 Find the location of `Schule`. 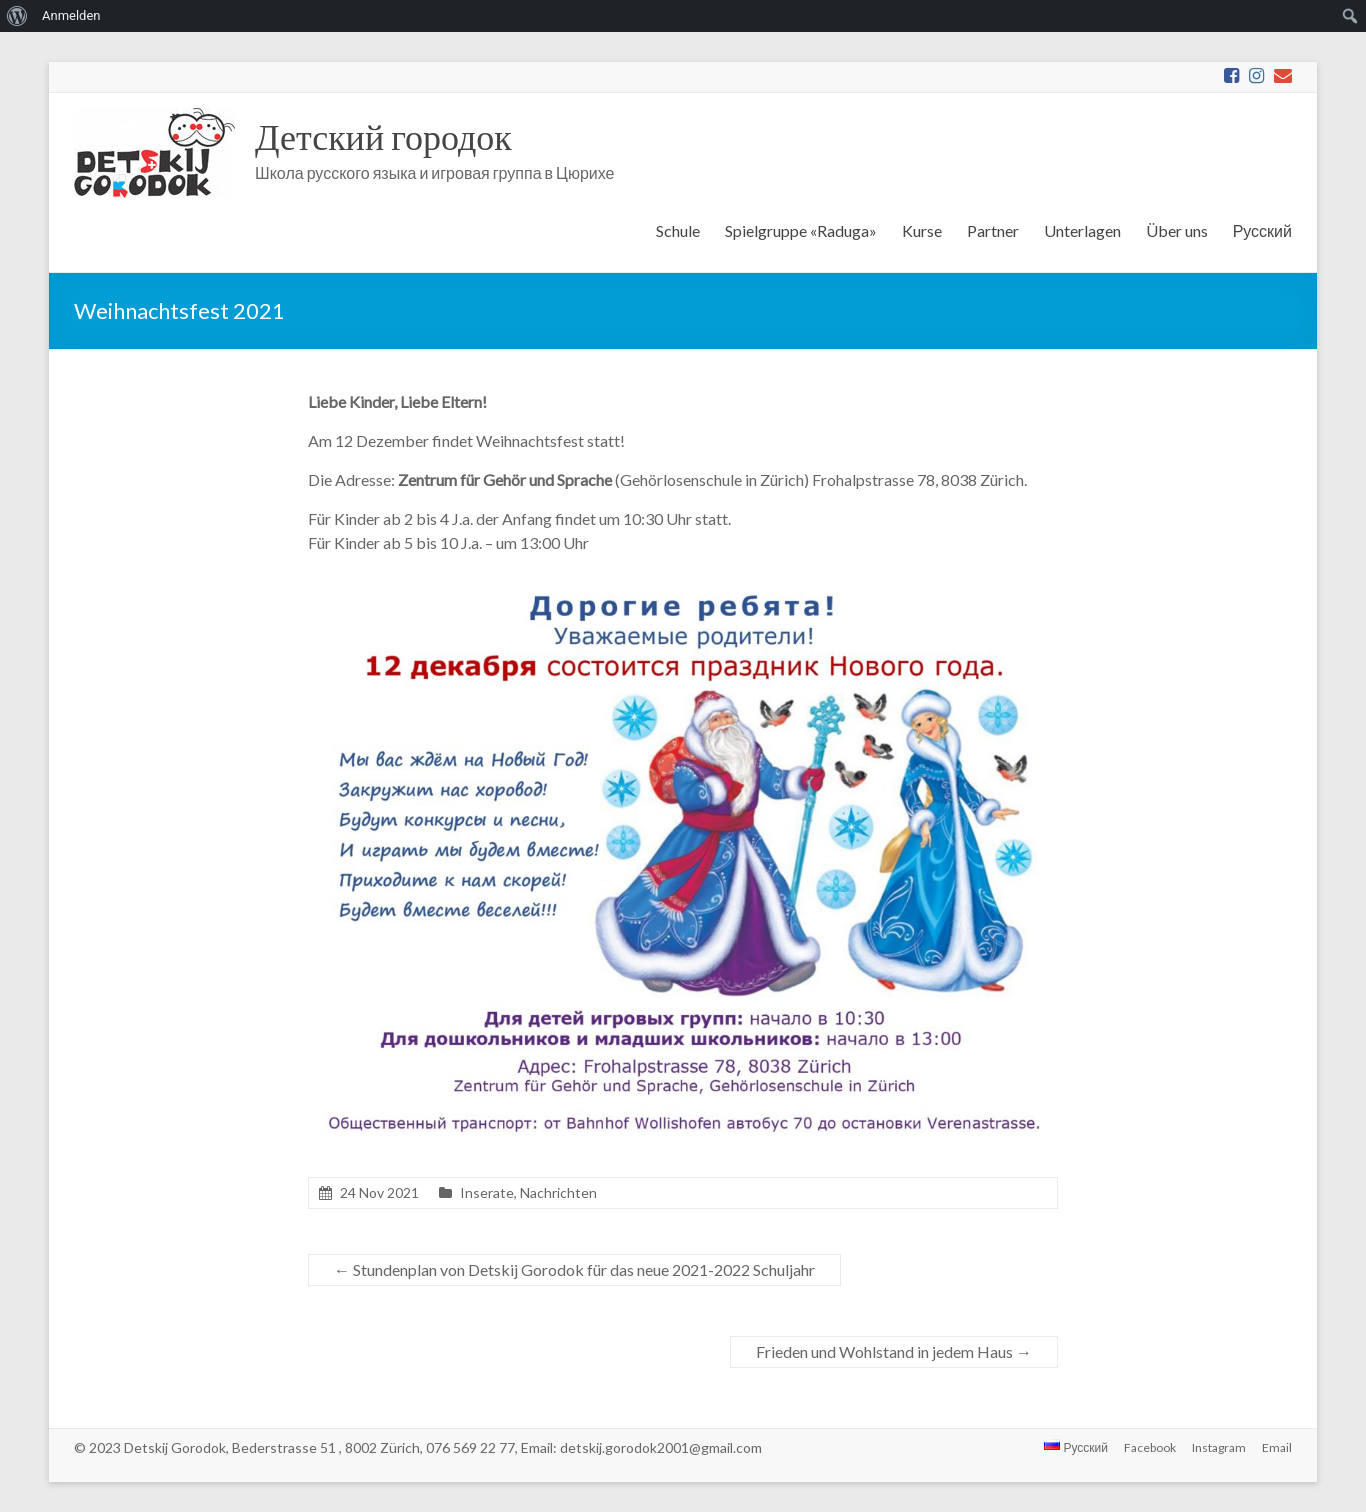

Schule is located at coordinates (678, 230).